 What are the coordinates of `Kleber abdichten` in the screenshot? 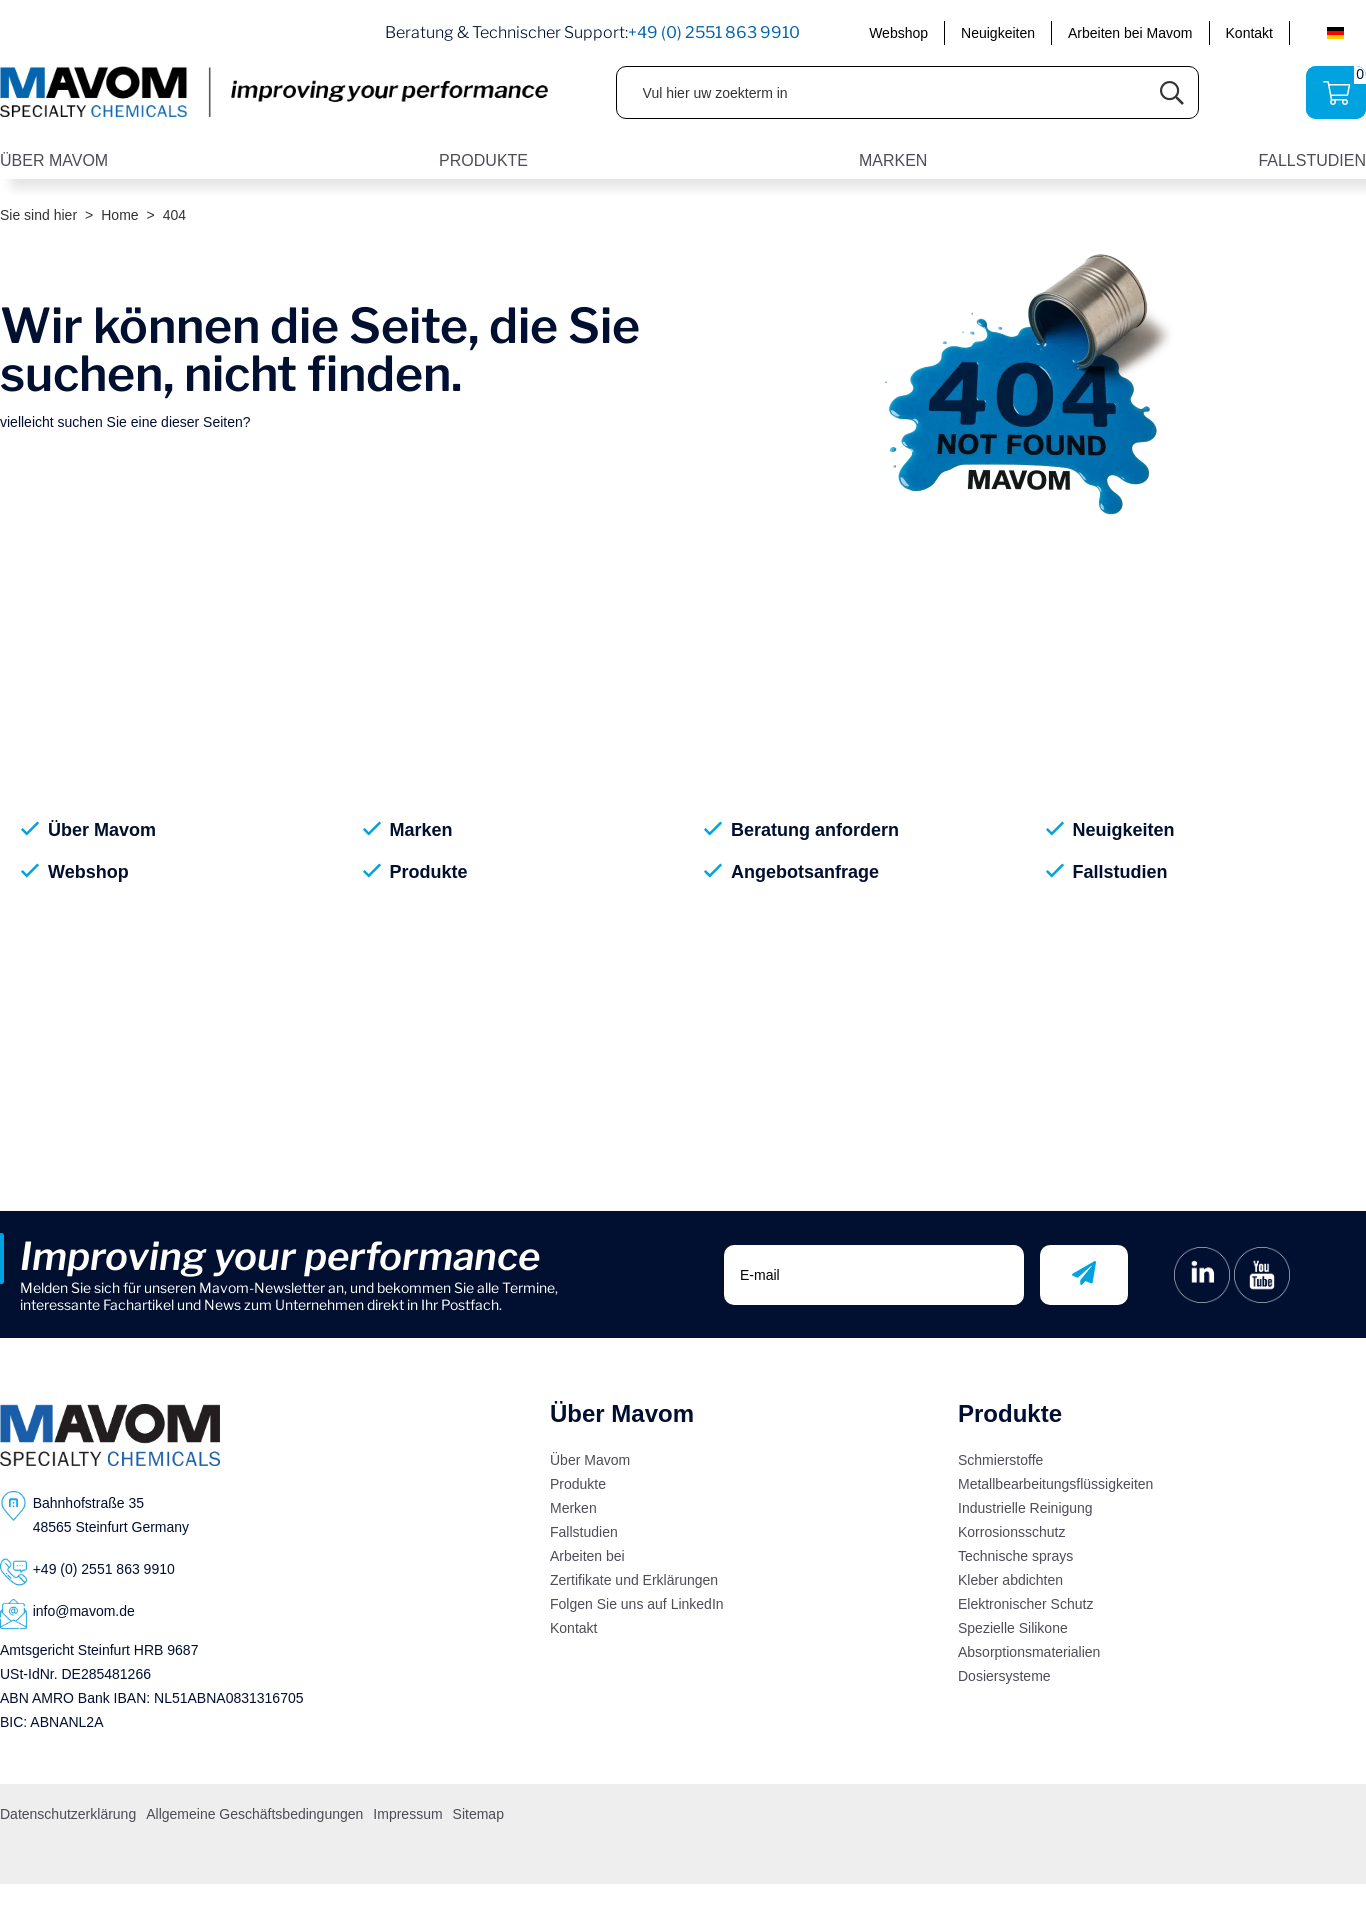 It's located at (1010, 1580).